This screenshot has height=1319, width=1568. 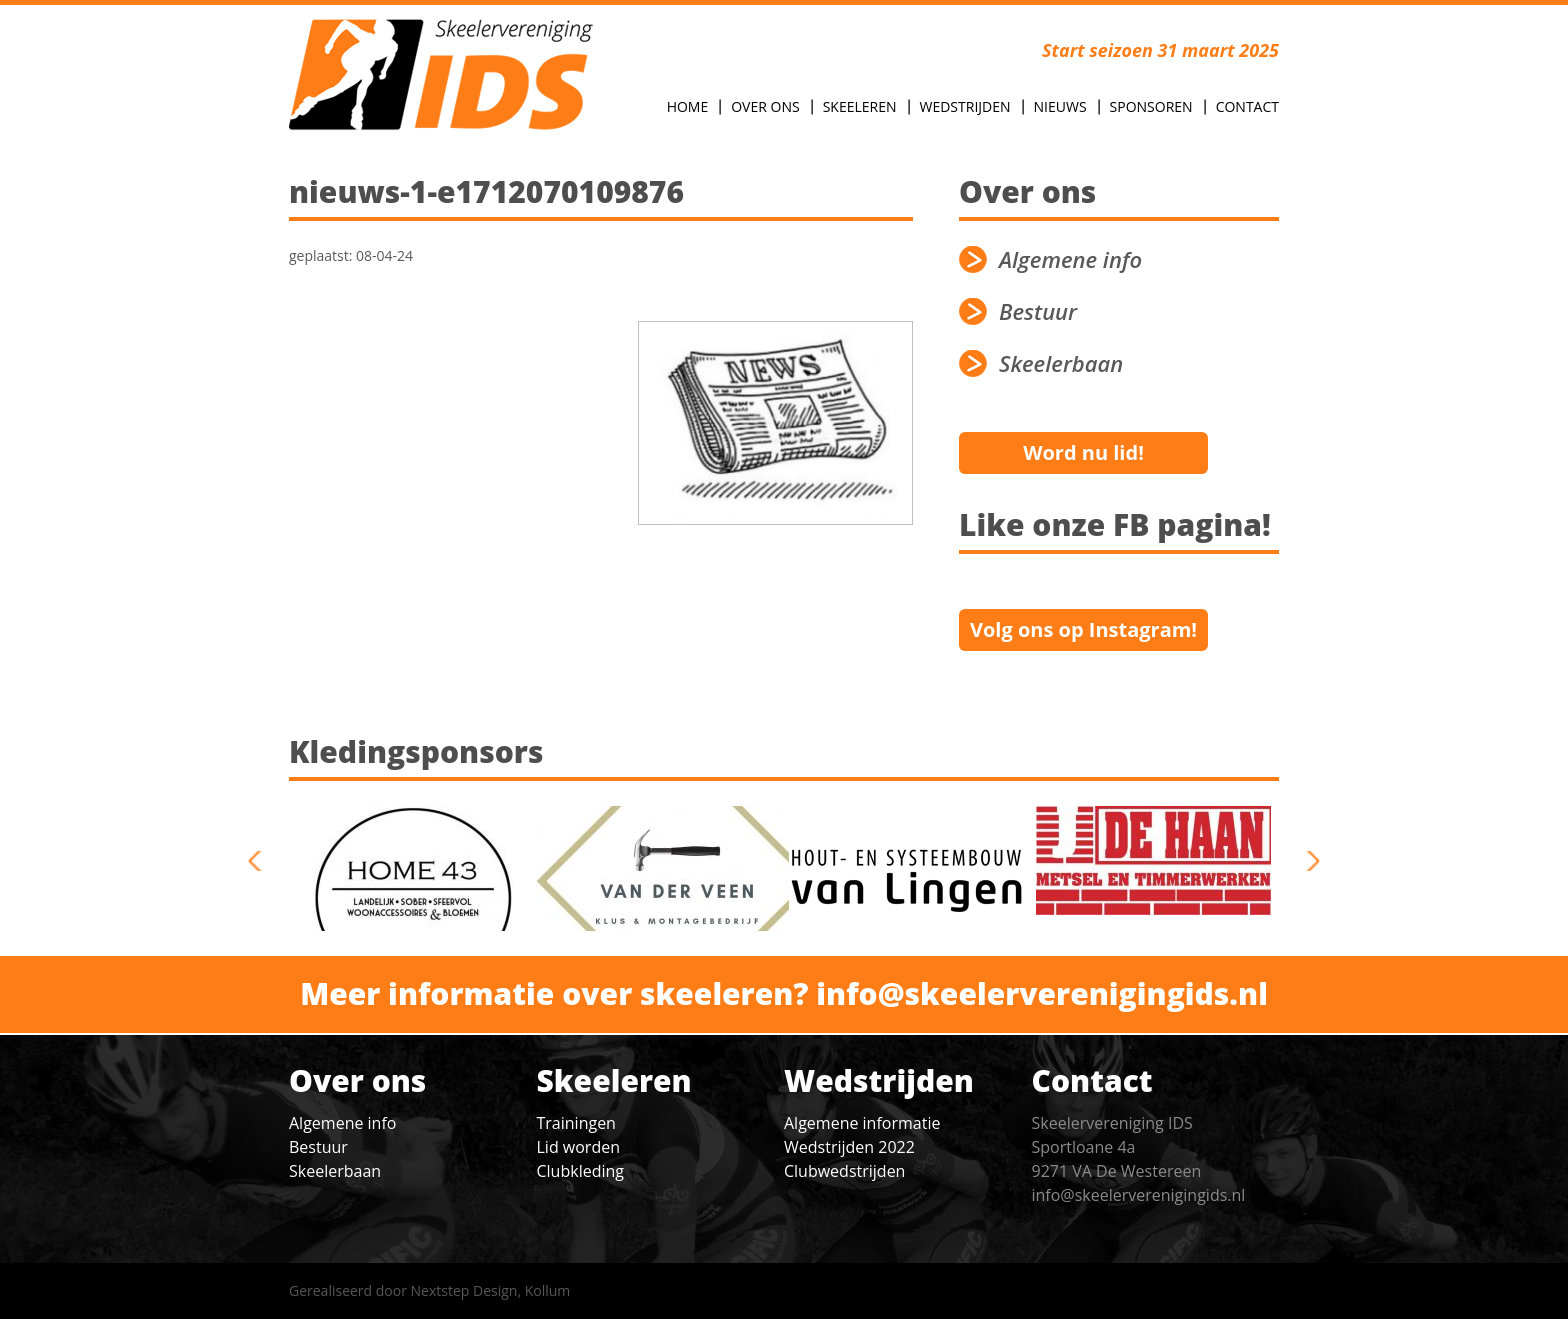 I want to click on Trainingen, so click(x=576, y=1123).